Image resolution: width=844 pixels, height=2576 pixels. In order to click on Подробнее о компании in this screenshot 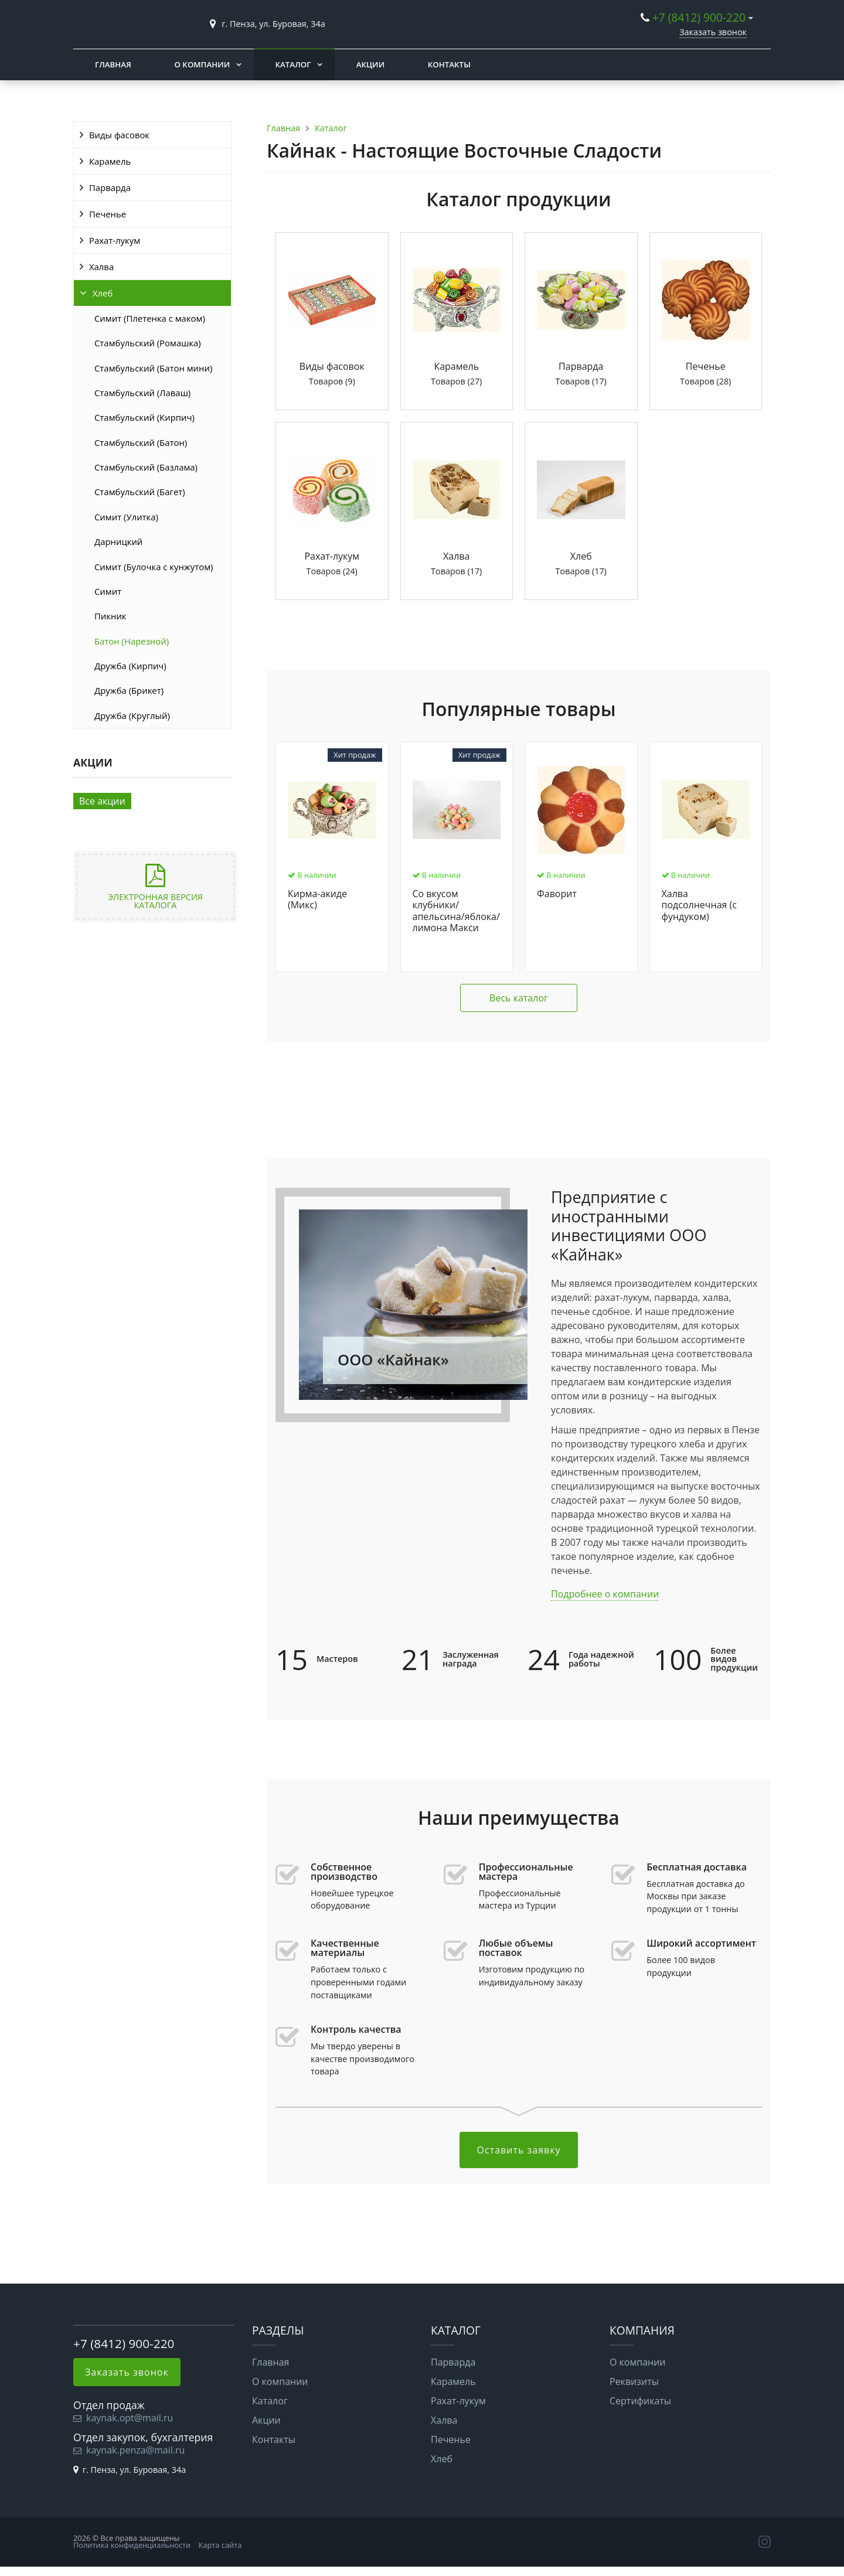, I will do `click(605, 1593)`.